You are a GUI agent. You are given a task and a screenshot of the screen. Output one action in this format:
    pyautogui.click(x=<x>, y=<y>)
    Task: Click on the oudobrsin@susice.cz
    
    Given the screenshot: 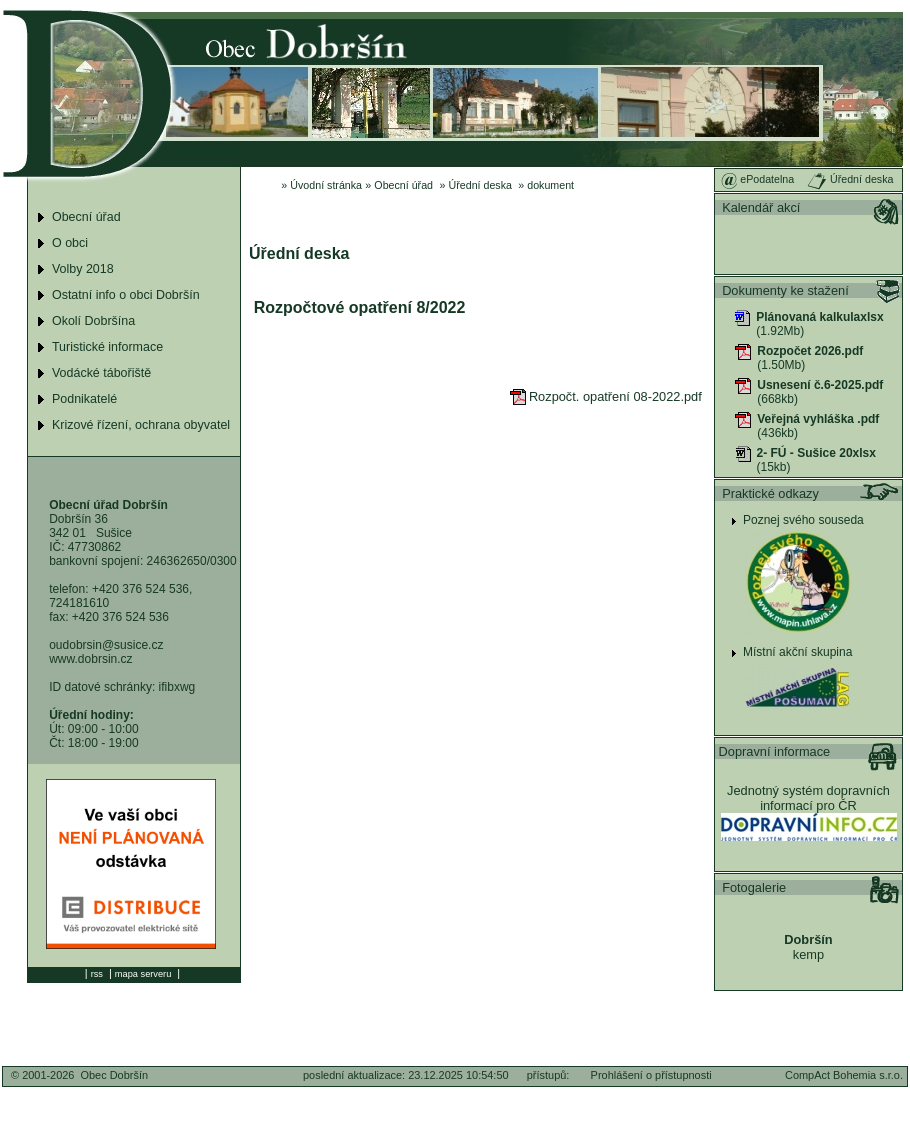 What is the action you would take?
    pyautogui.click(x=106, y=645)
    